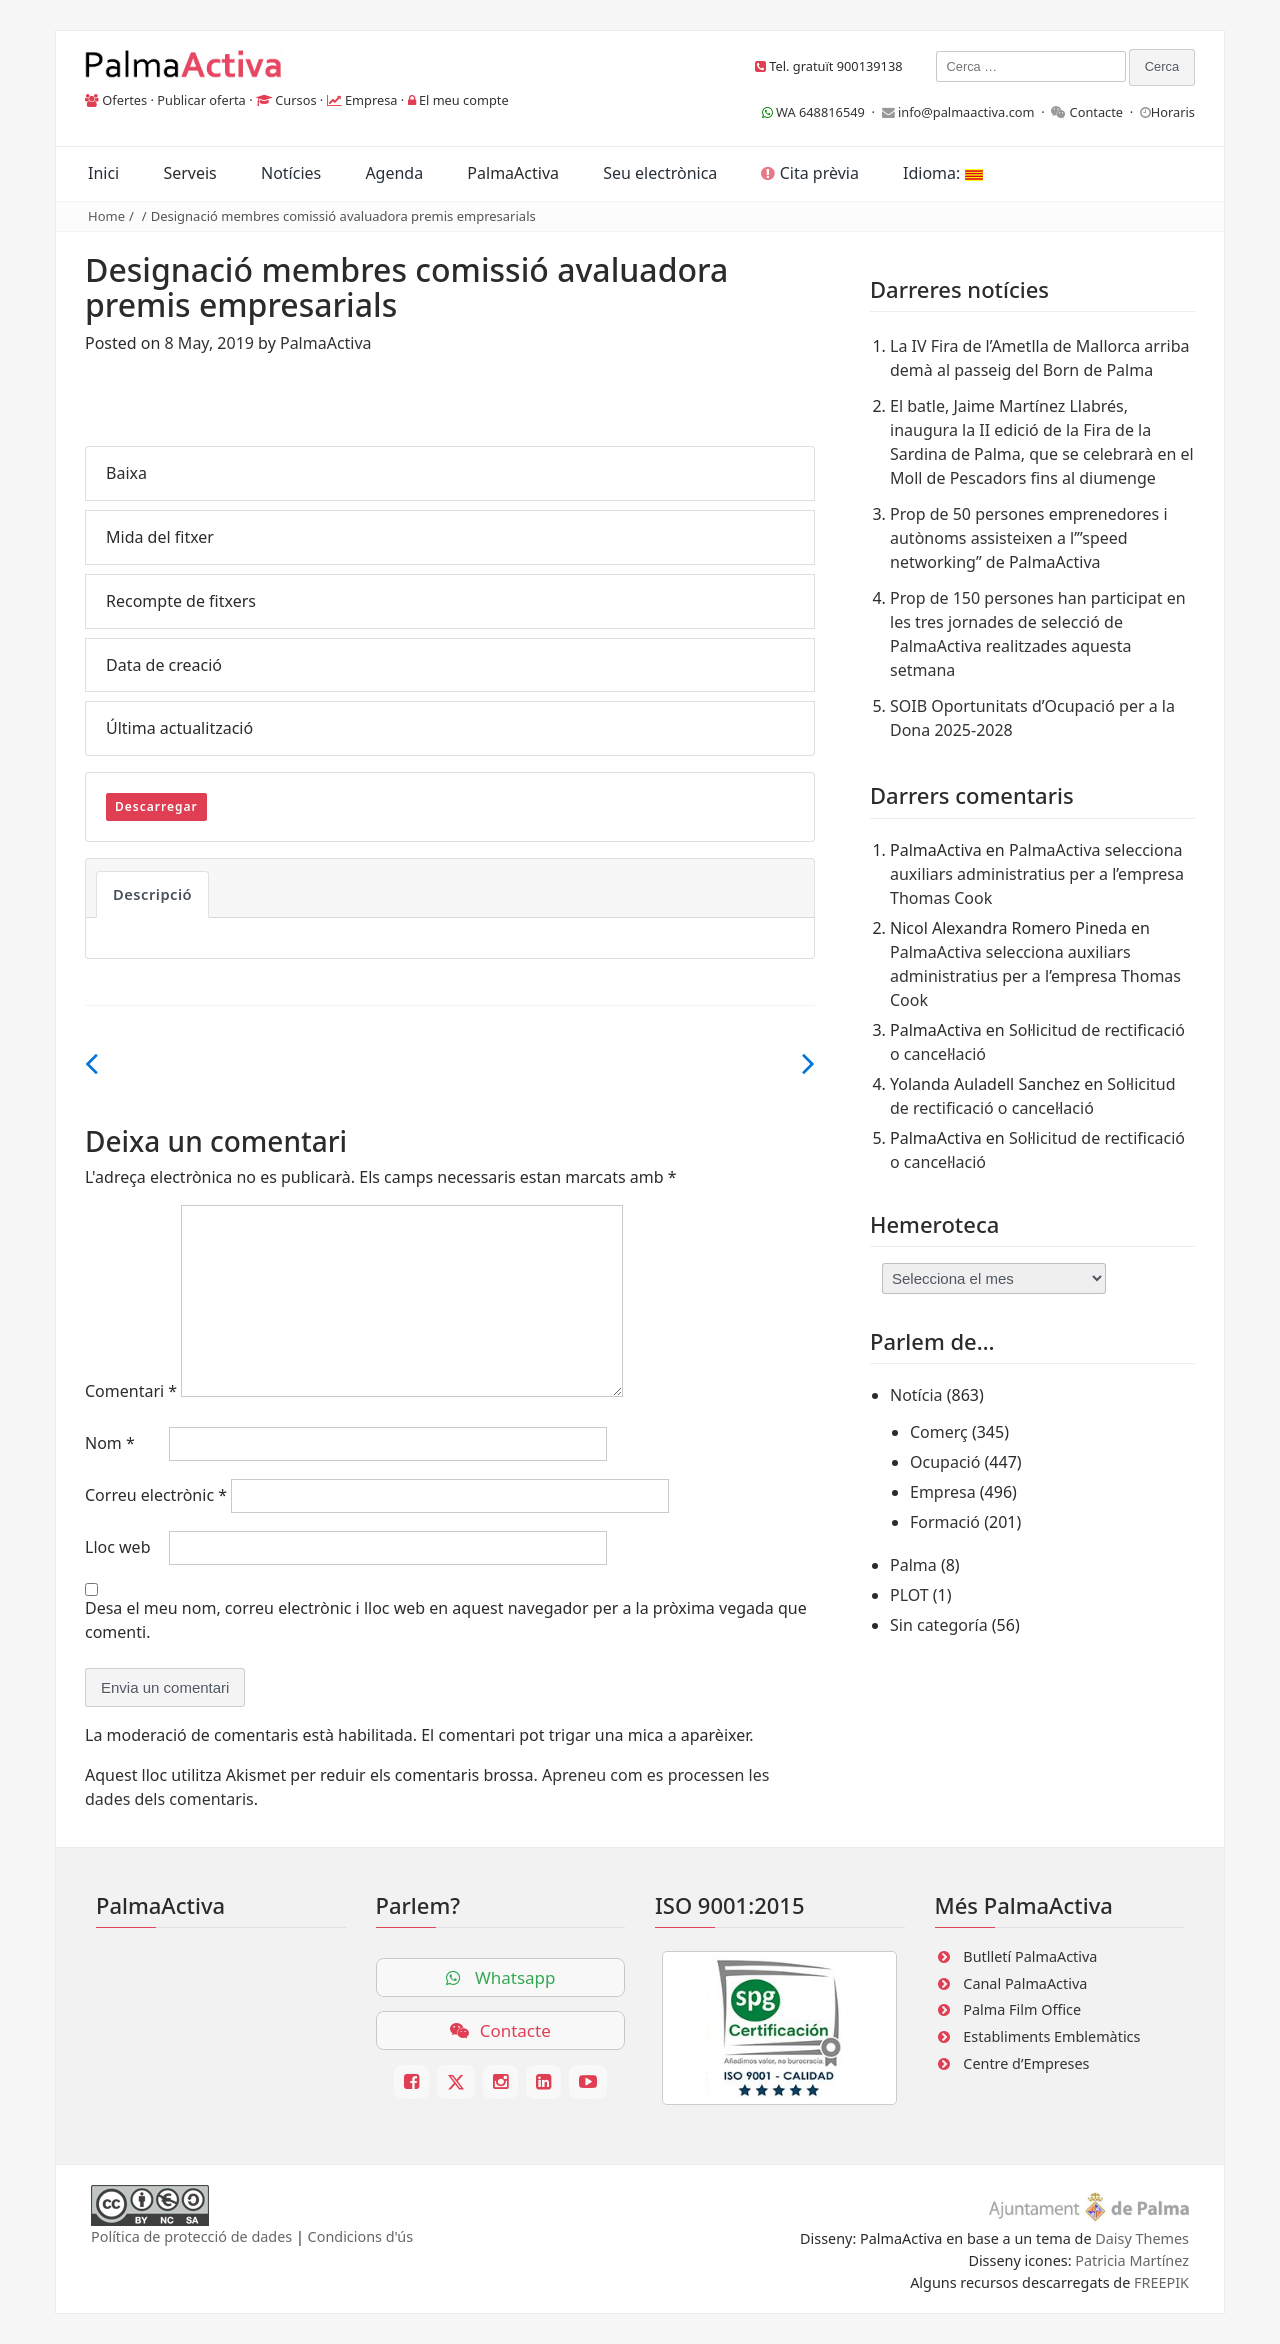  What do you see at coordinates (189, 173) in the screenshot?
I see `Serveis` at bounding box center [189, 173].